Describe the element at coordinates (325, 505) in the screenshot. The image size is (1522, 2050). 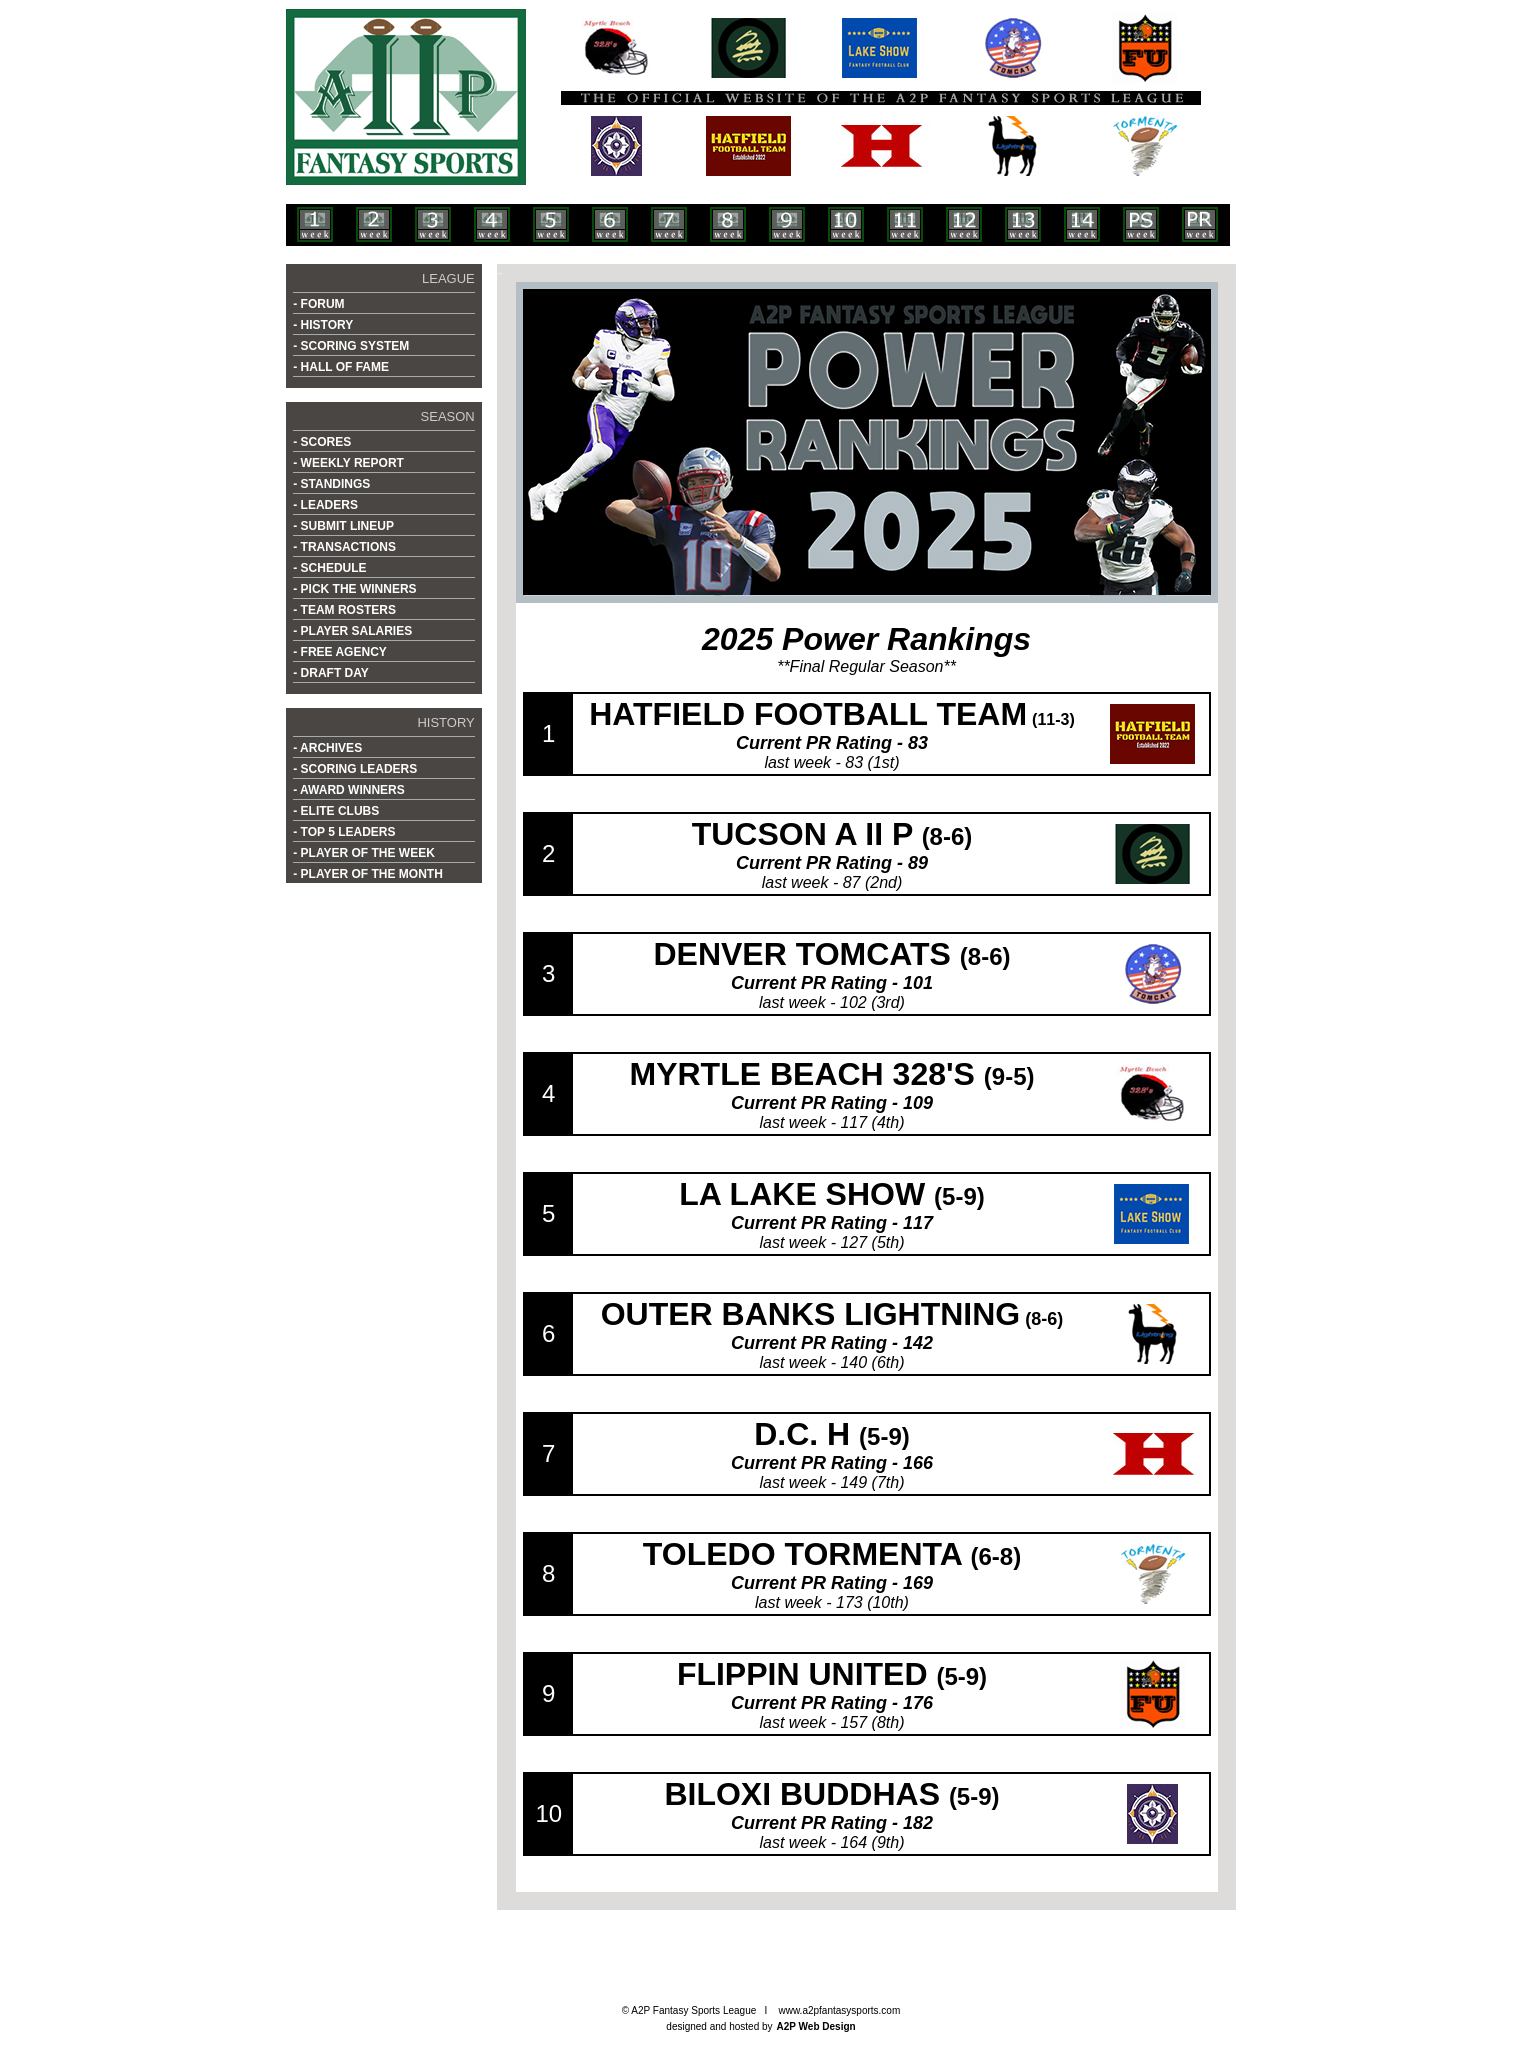
I see `- LEADERS` at that location.